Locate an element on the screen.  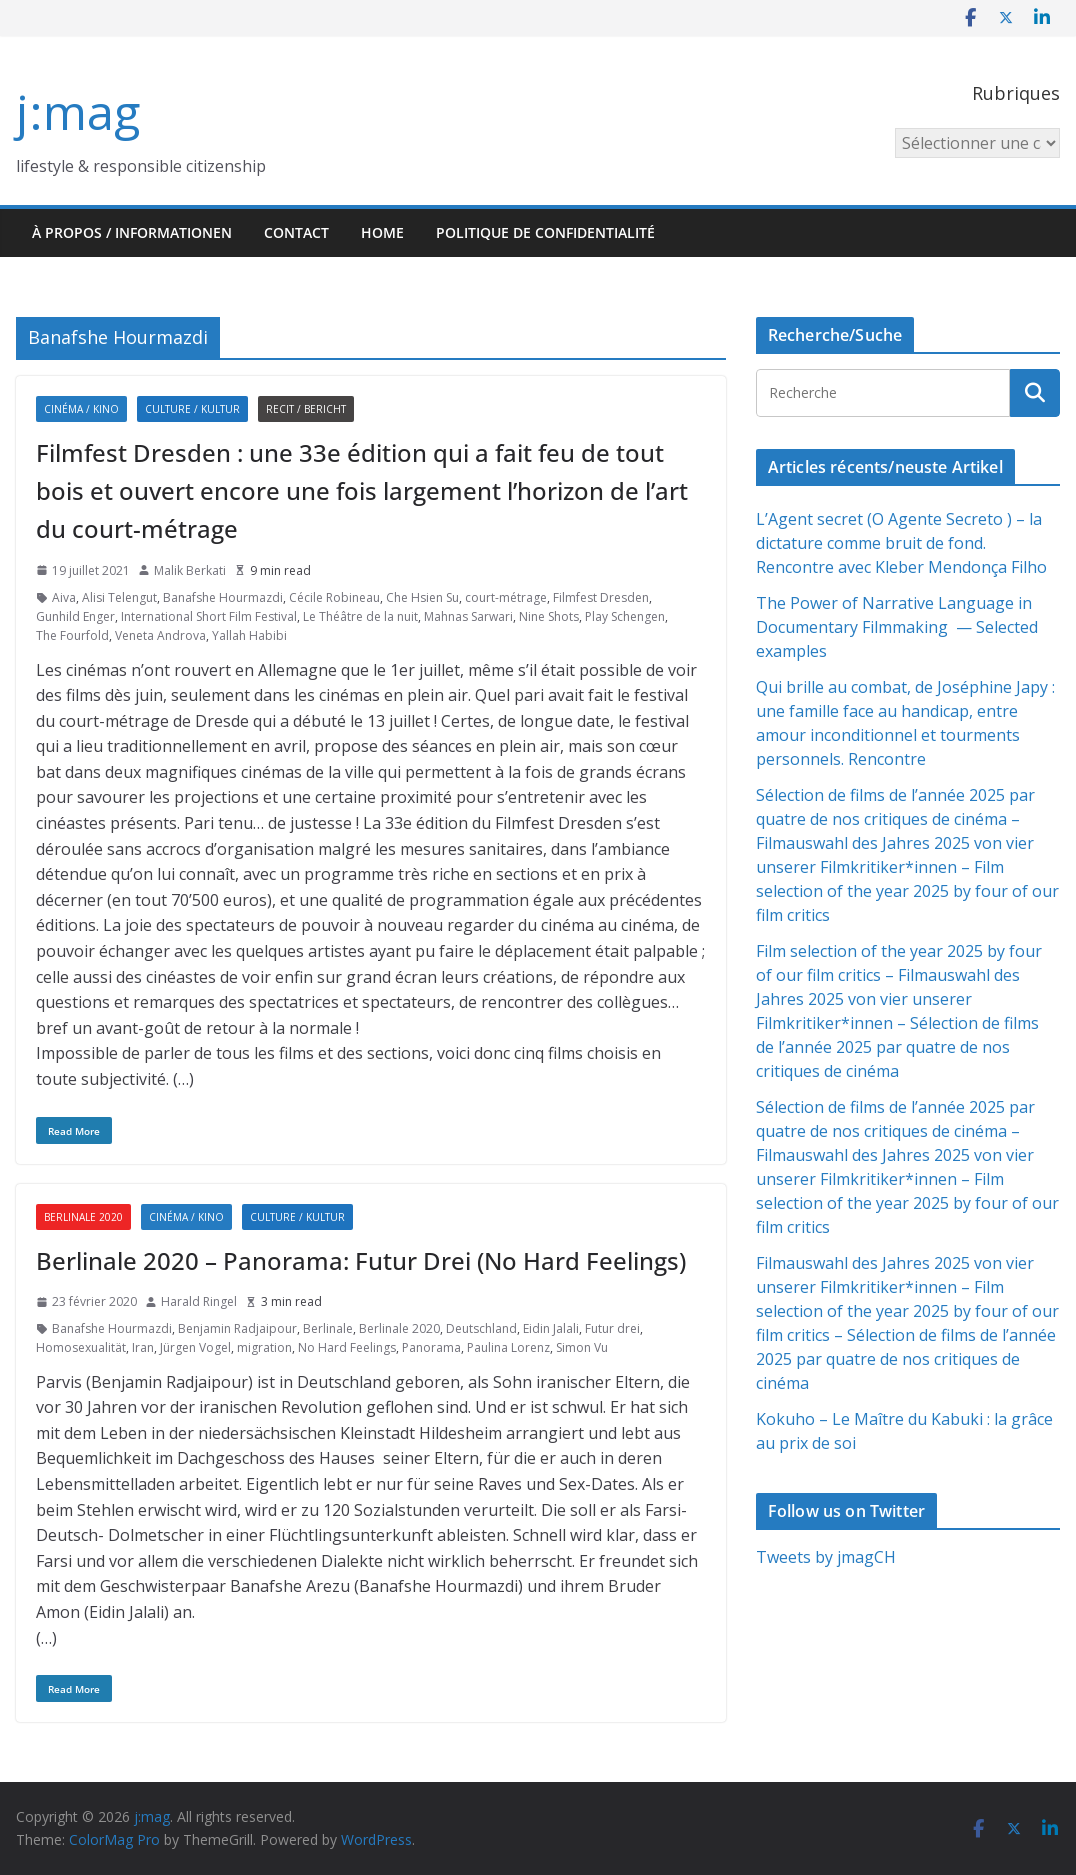
Alisi Telengut is located at coordinates (119, 597).